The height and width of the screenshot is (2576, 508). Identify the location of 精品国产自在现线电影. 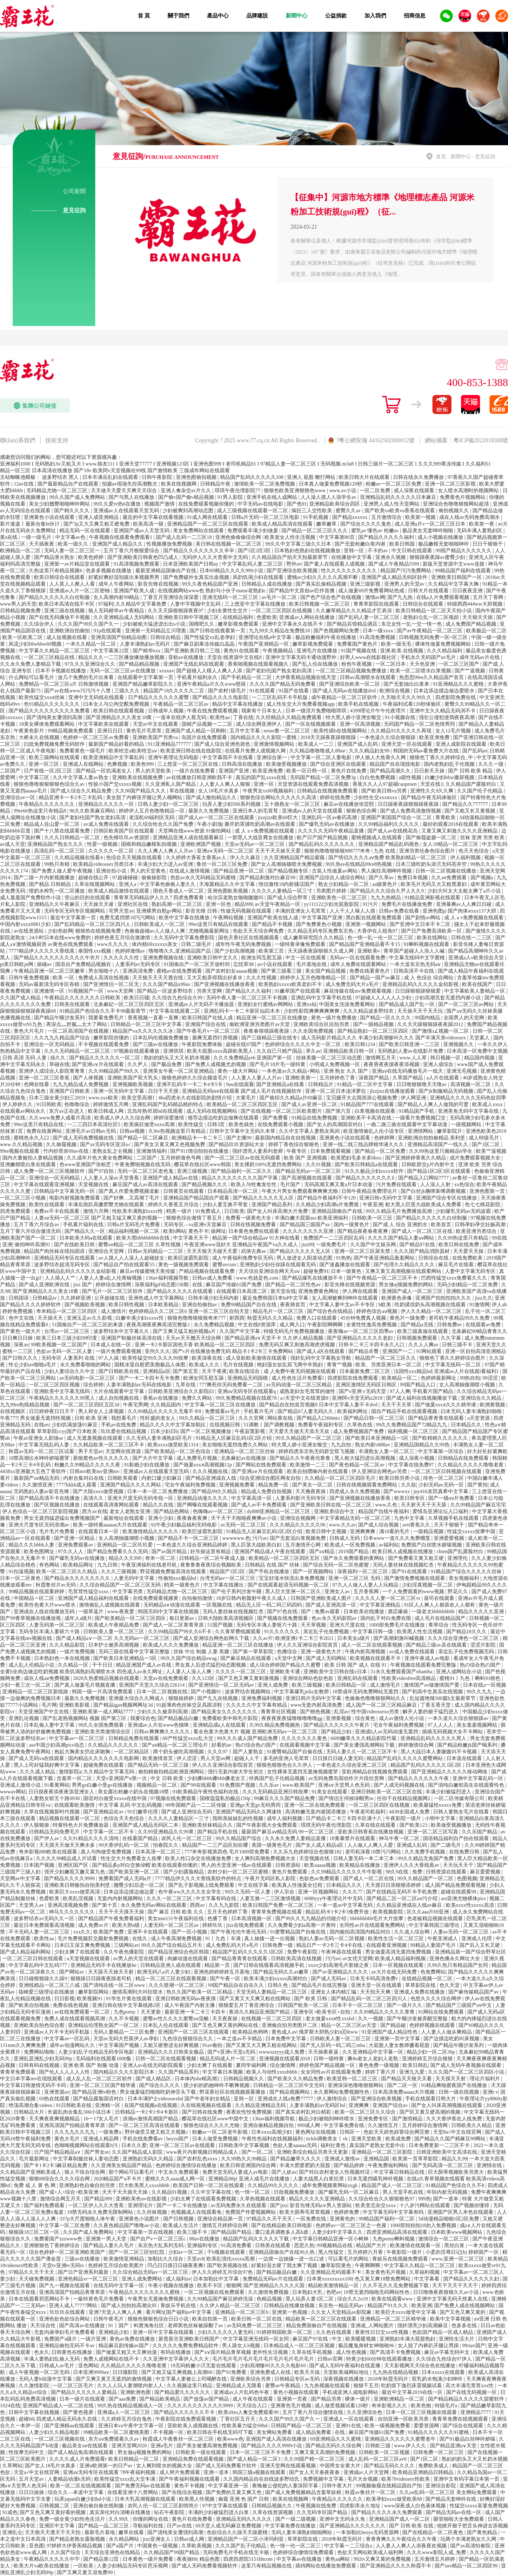
(396, 764).